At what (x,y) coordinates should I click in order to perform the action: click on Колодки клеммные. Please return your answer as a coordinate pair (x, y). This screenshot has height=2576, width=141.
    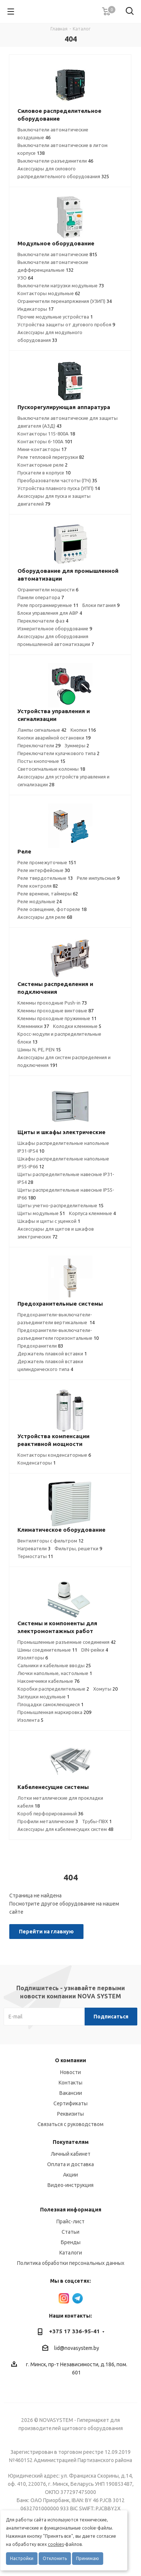
    Looking at the image, I should click on (77, 1026).